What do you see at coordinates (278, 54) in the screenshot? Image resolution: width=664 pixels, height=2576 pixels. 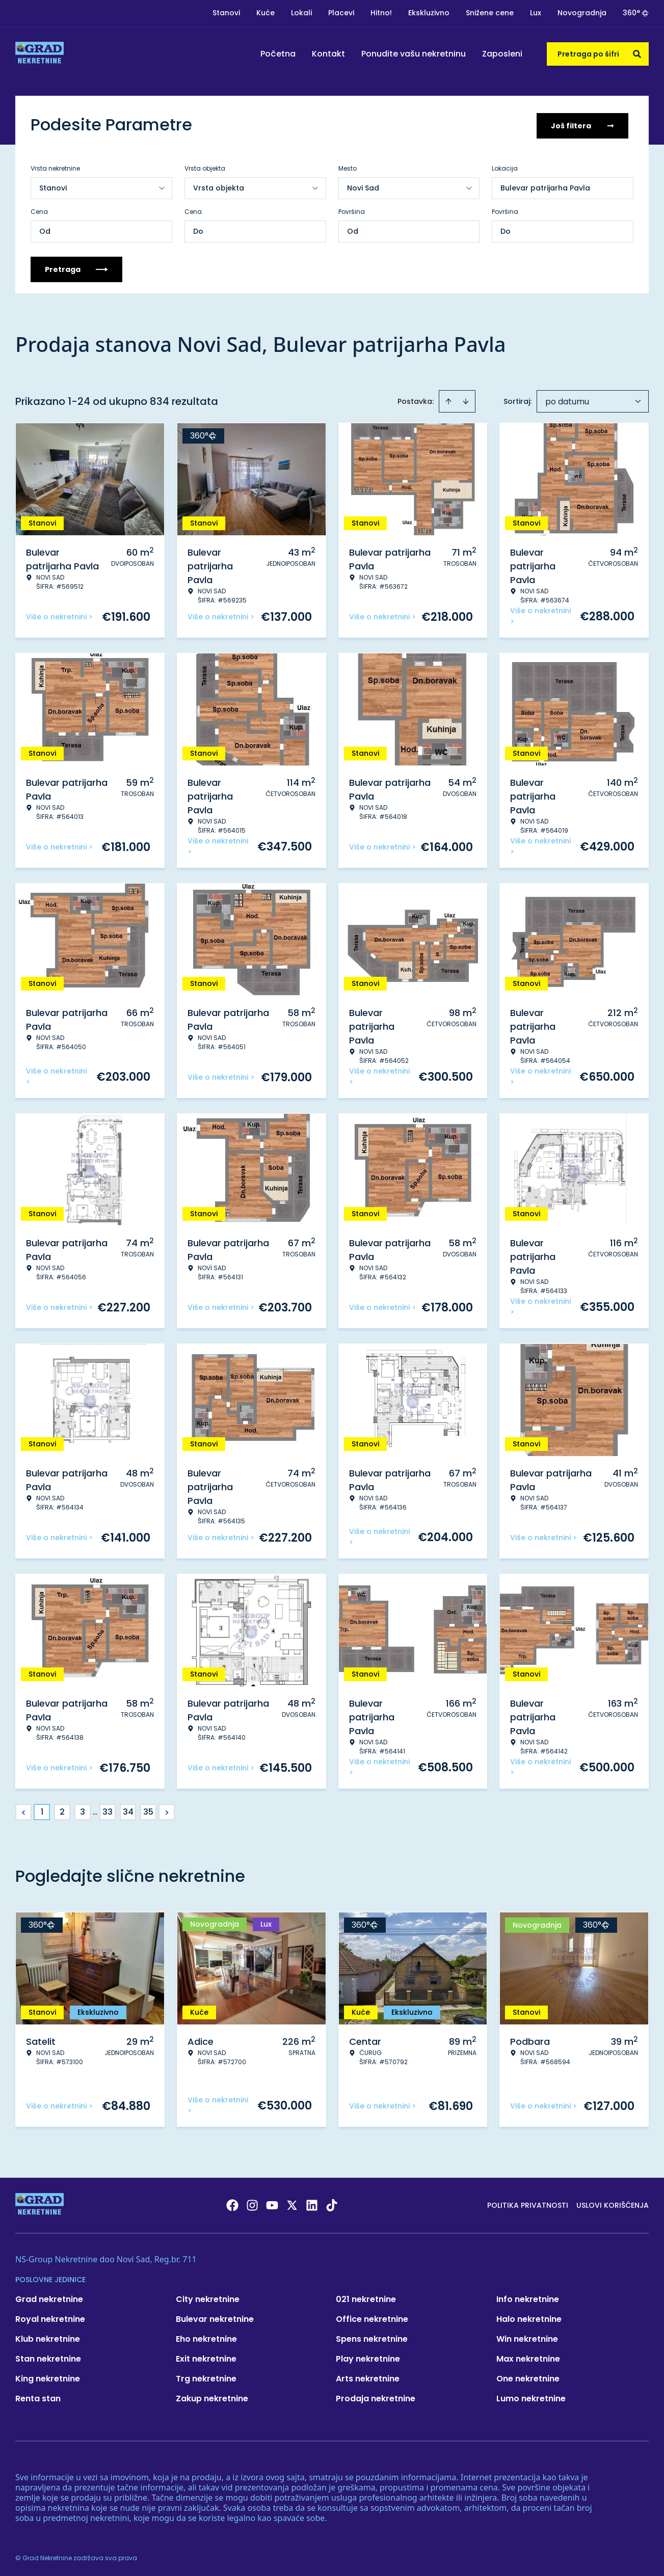 I see `Početna` at bounding box center [278, 54].